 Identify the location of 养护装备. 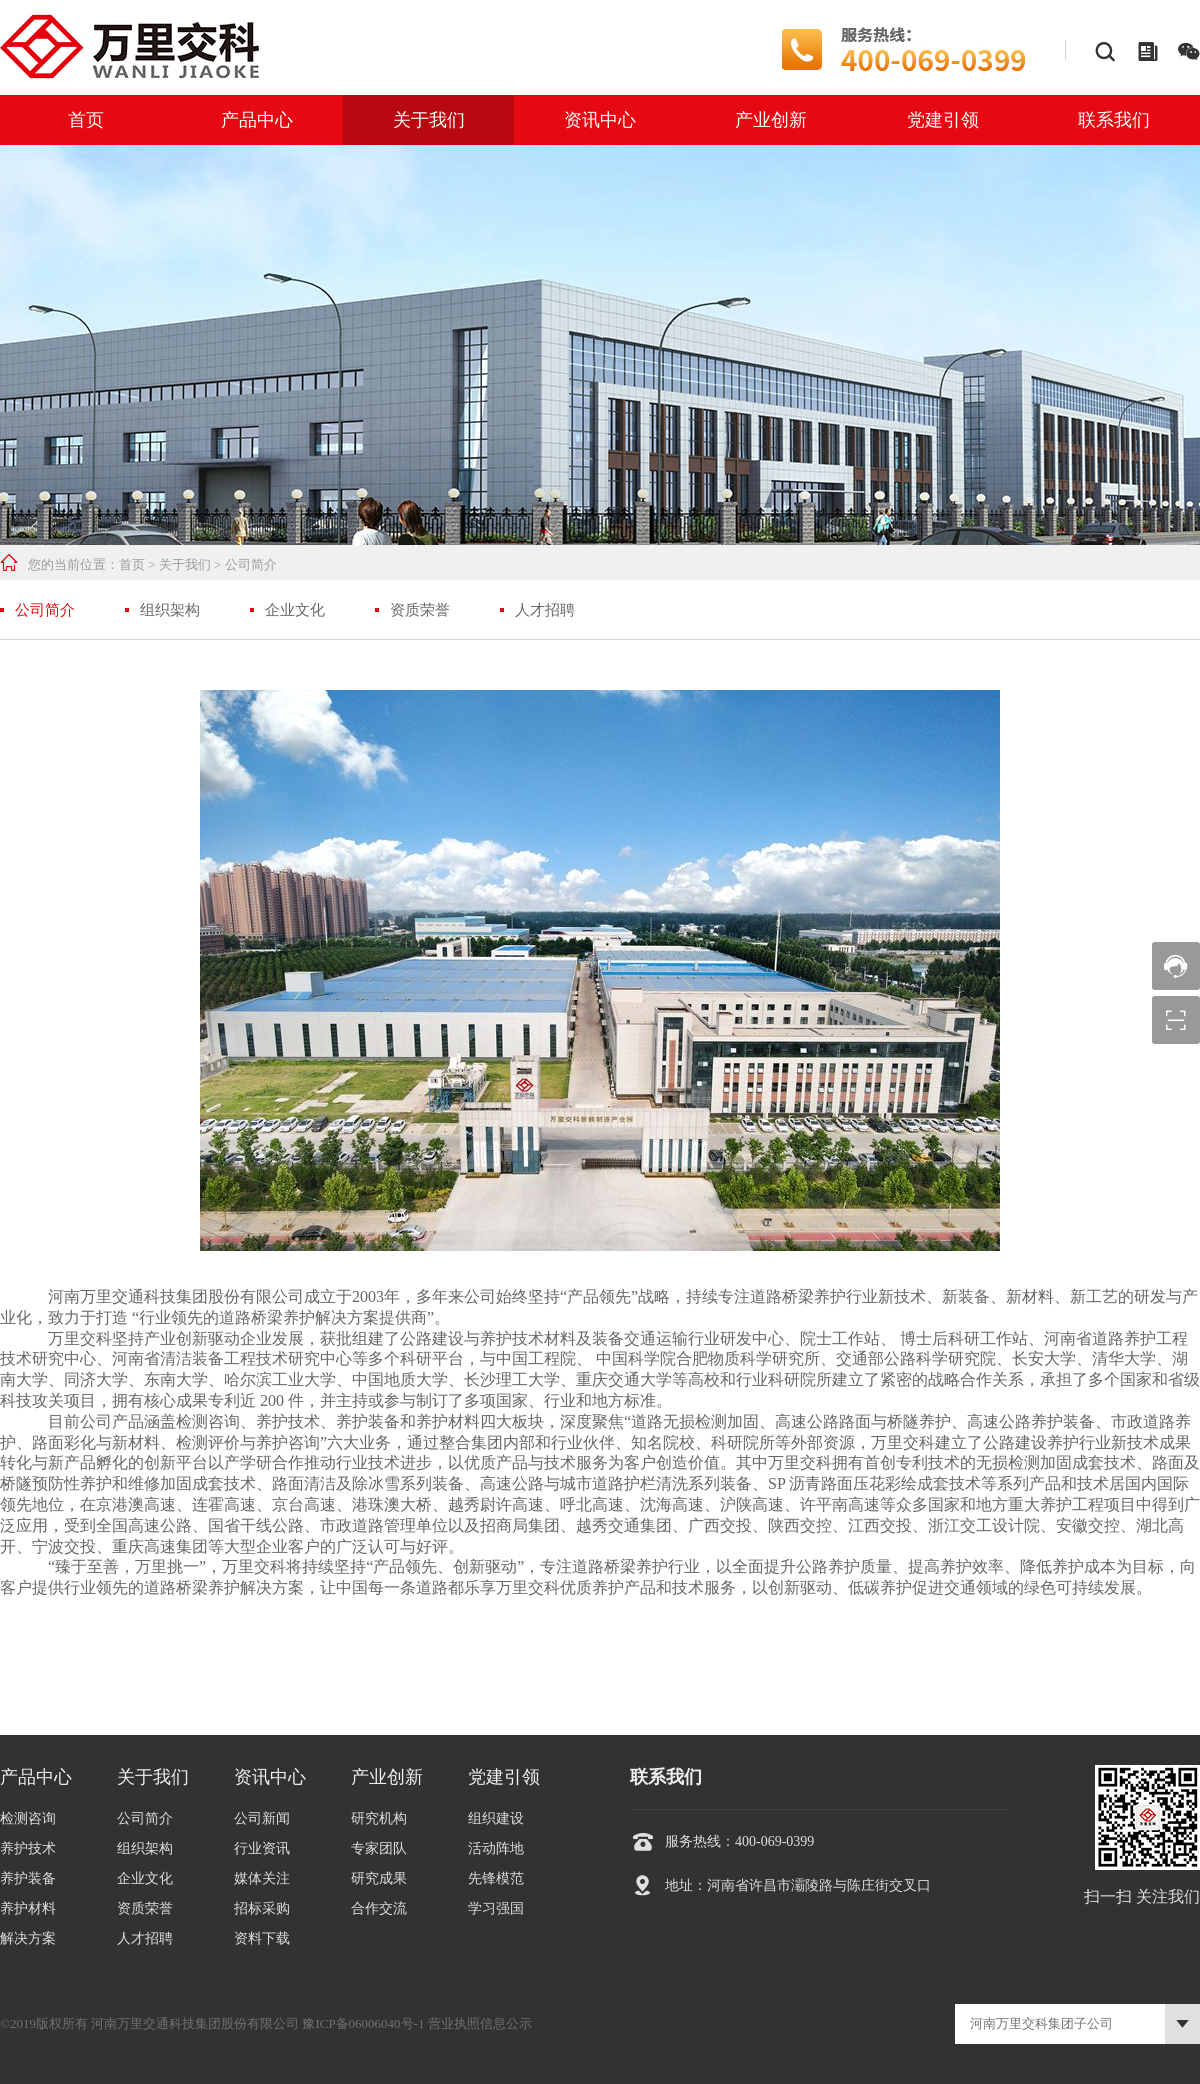
(28, 1878).